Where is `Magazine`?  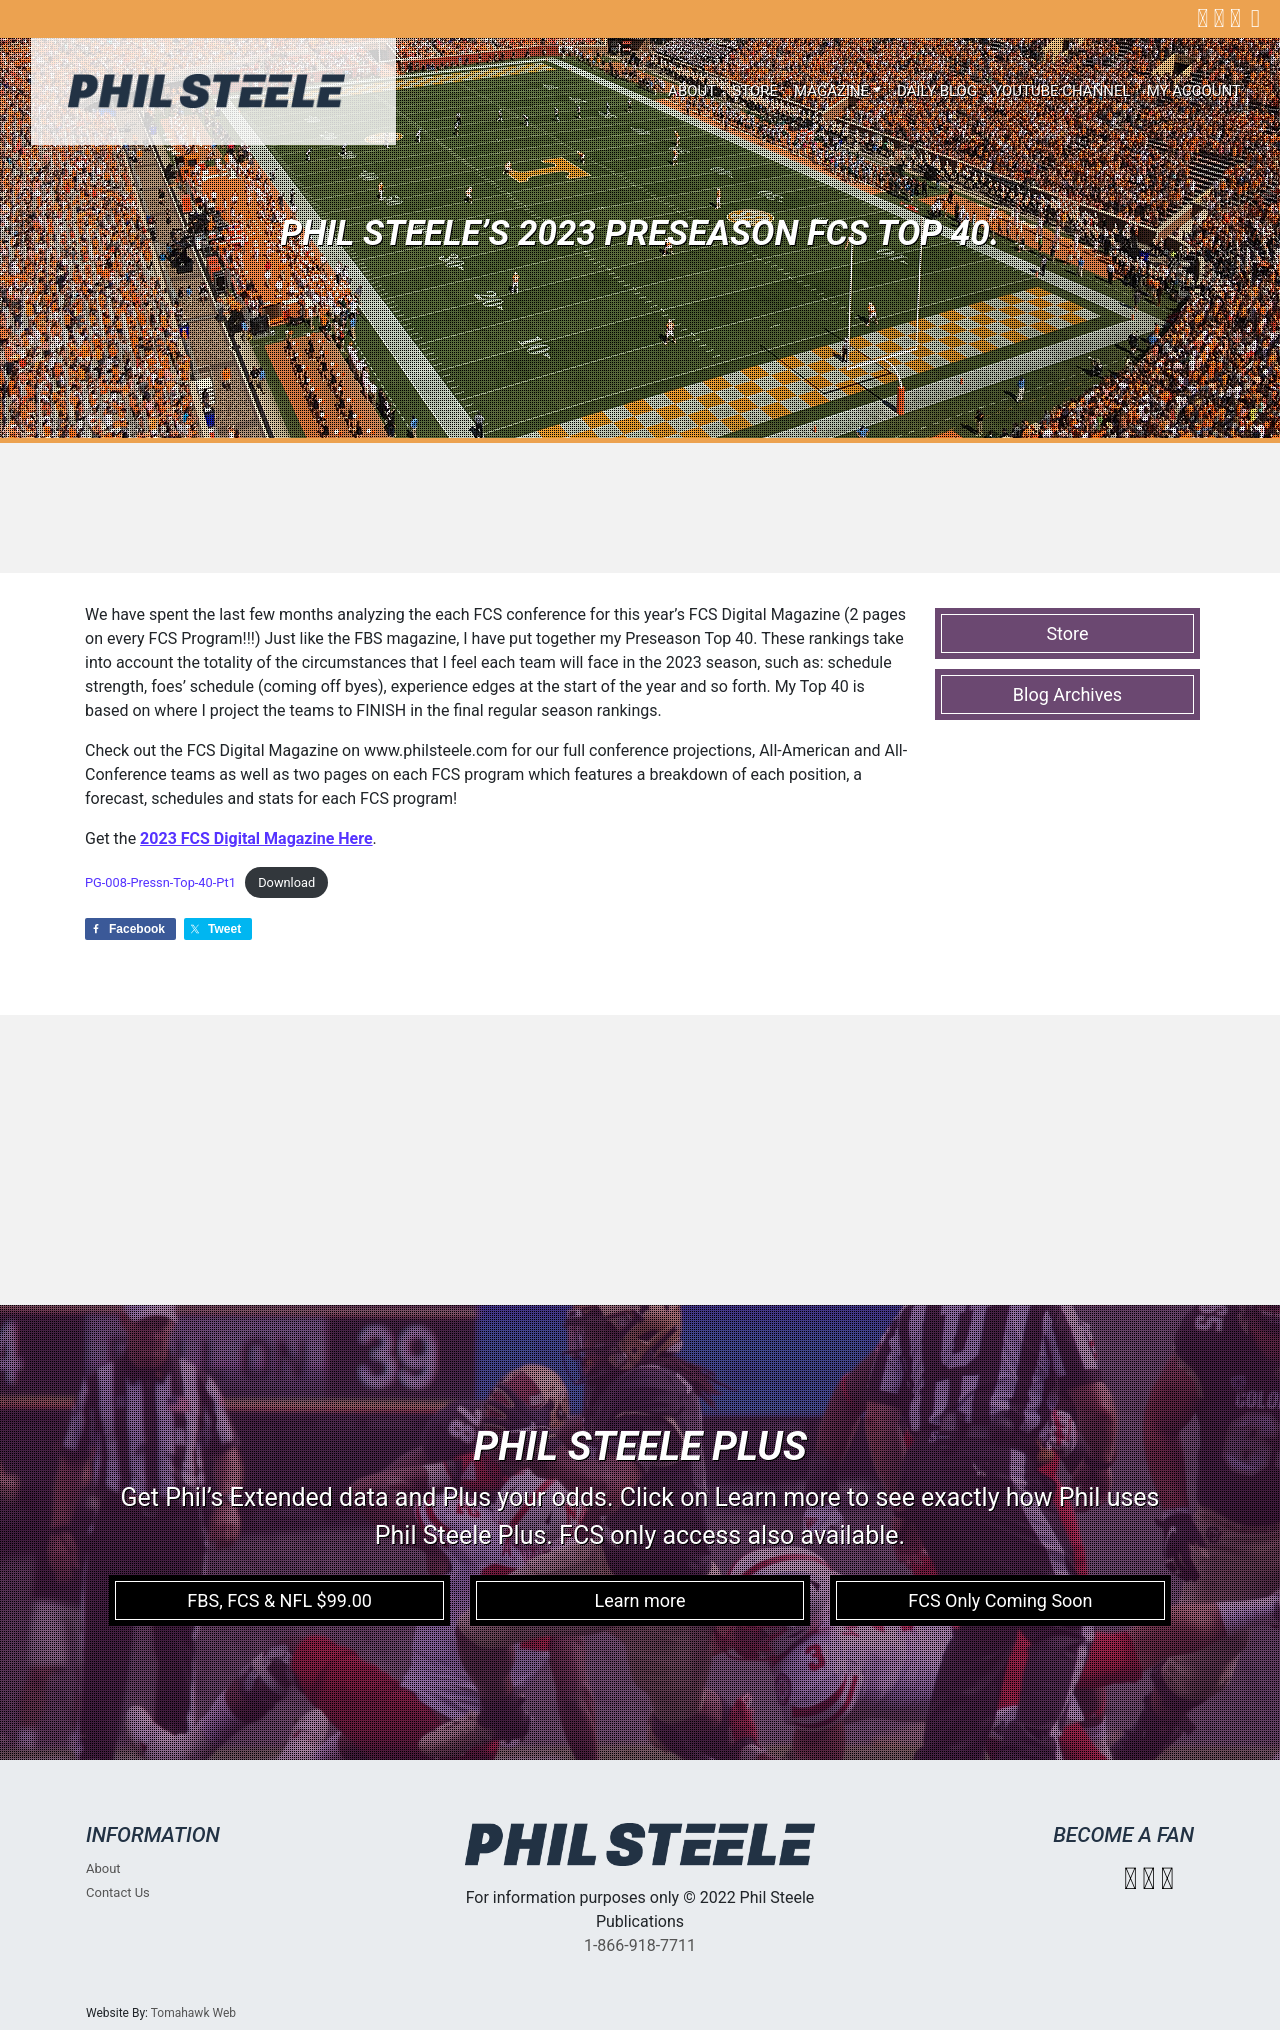
Magazine is located at coordinates (831, 91).